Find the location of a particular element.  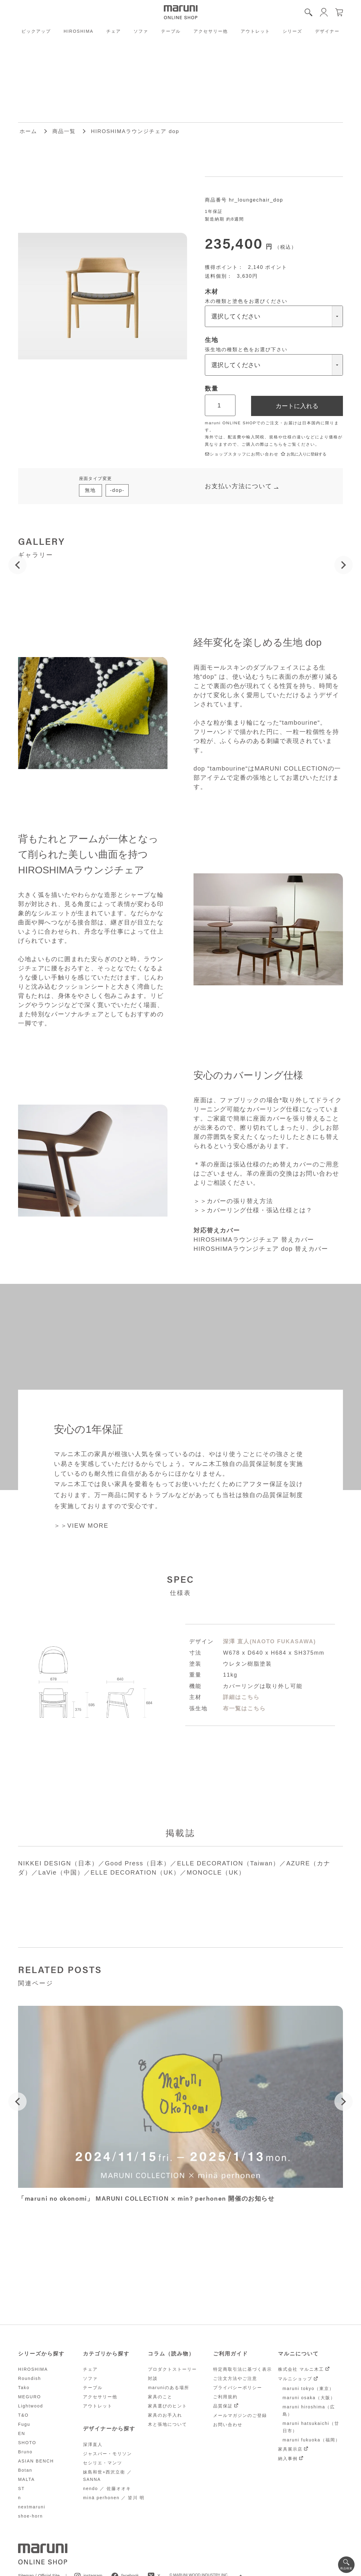

ジャスパー・モリソン is located at coordinates (107, 2453).